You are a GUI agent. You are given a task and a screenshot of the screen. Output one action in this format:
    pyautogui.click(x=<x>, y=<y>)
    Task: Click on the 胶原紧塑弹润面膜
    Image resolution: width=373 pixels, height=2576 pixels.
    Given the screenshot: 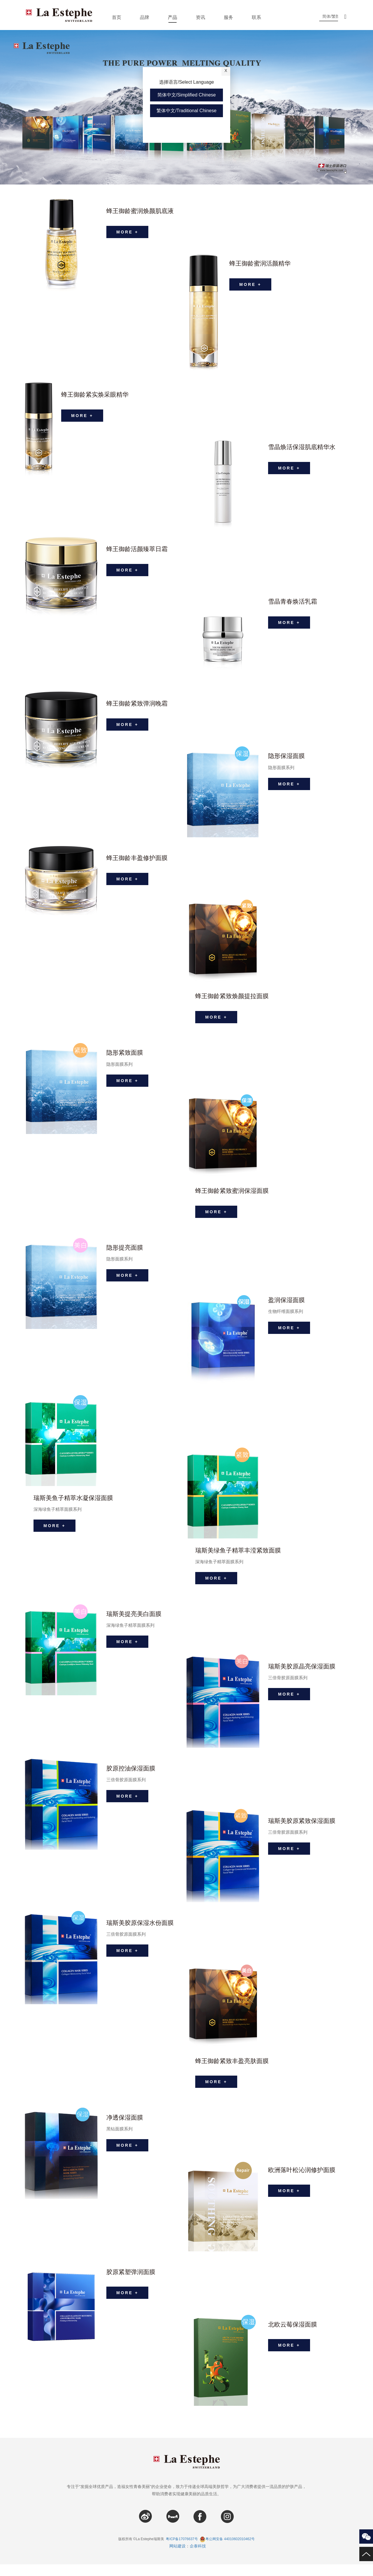 What is the action you would take?
    pyautogui.click(x=132, y=2283)
    